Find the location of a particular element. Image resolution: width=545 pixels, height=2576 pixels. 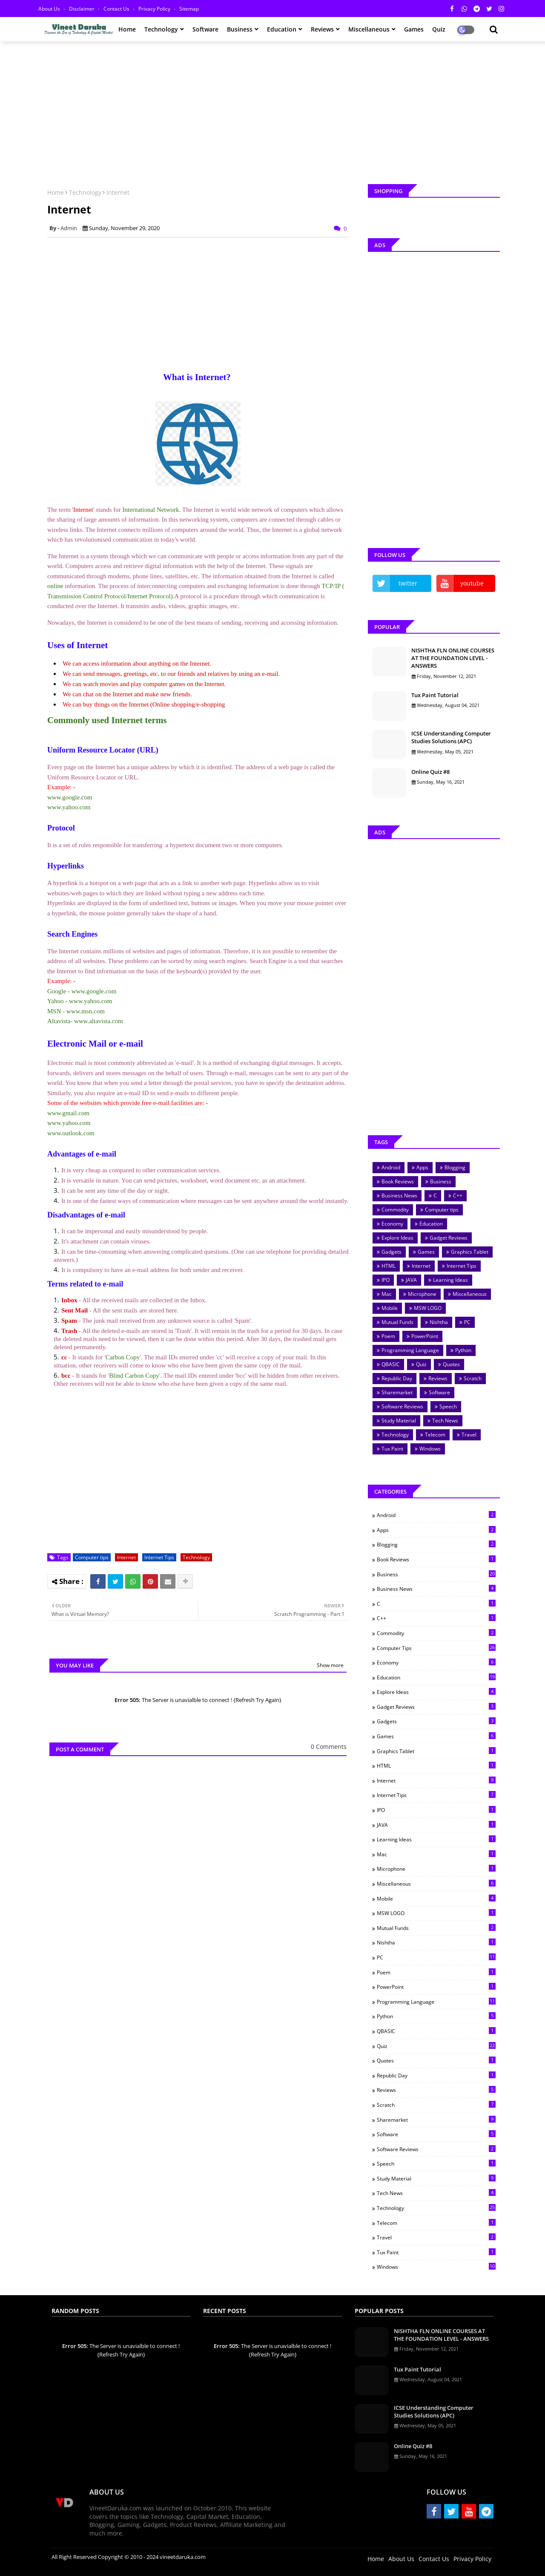

Contact Us is located at coordinates (117, 8).